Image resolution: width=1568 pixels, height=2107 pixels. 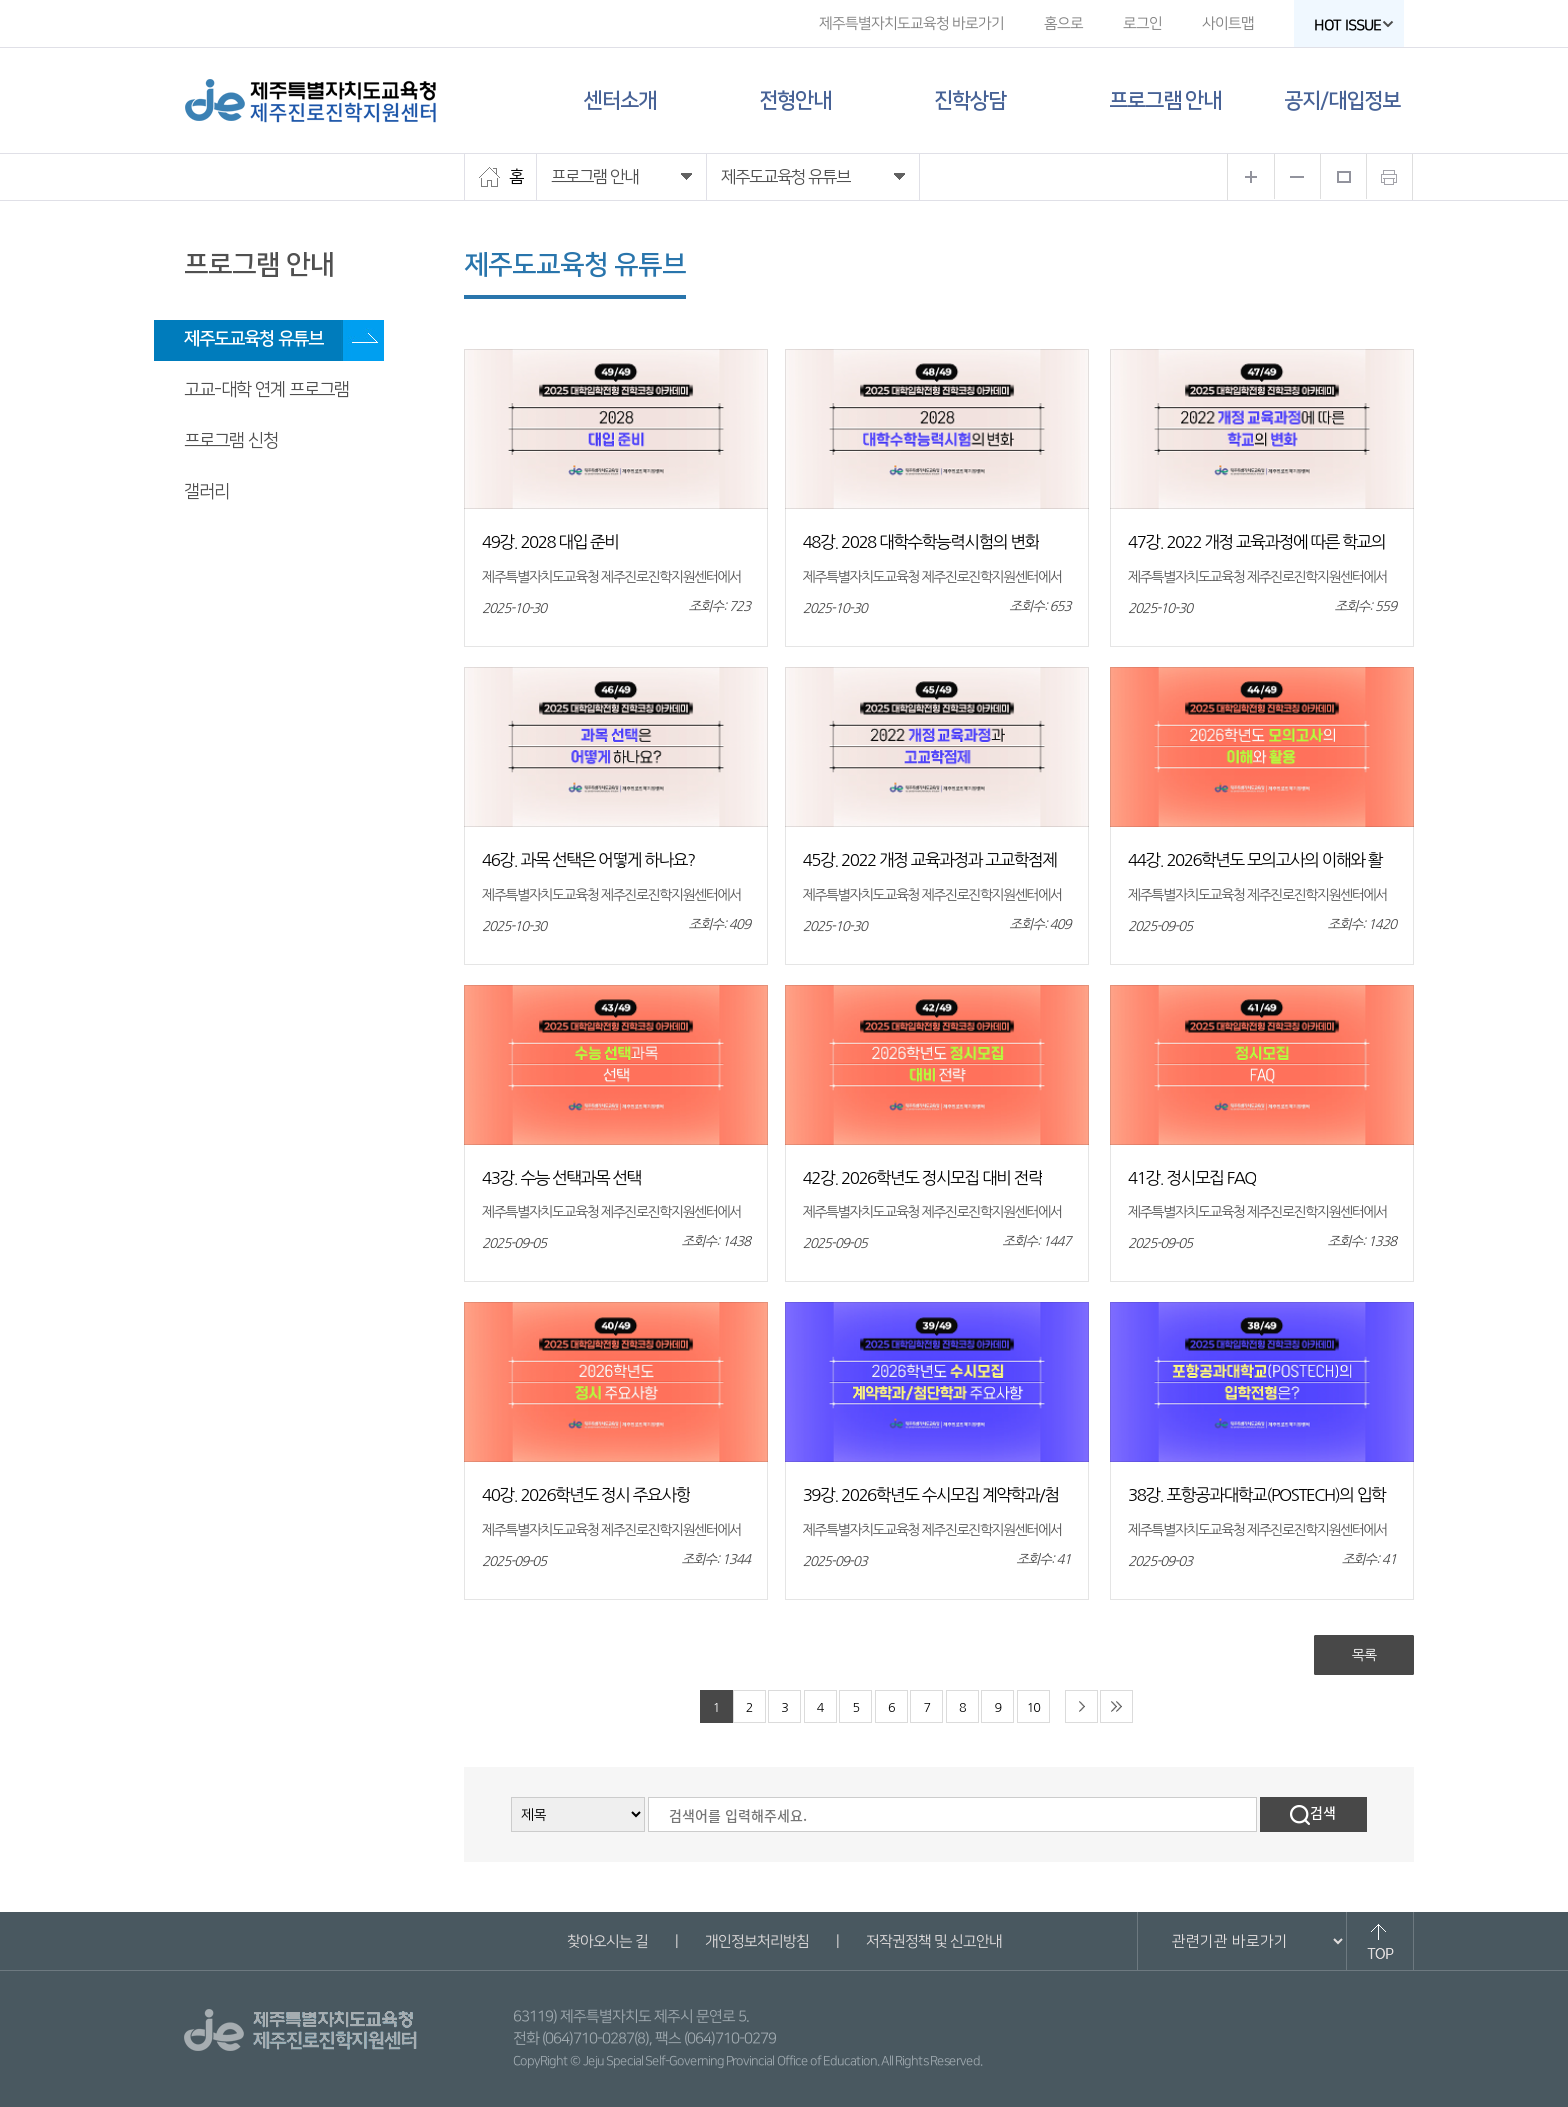 I want to click on 제주도교육청 유튜브, so click(x=253, y=339).